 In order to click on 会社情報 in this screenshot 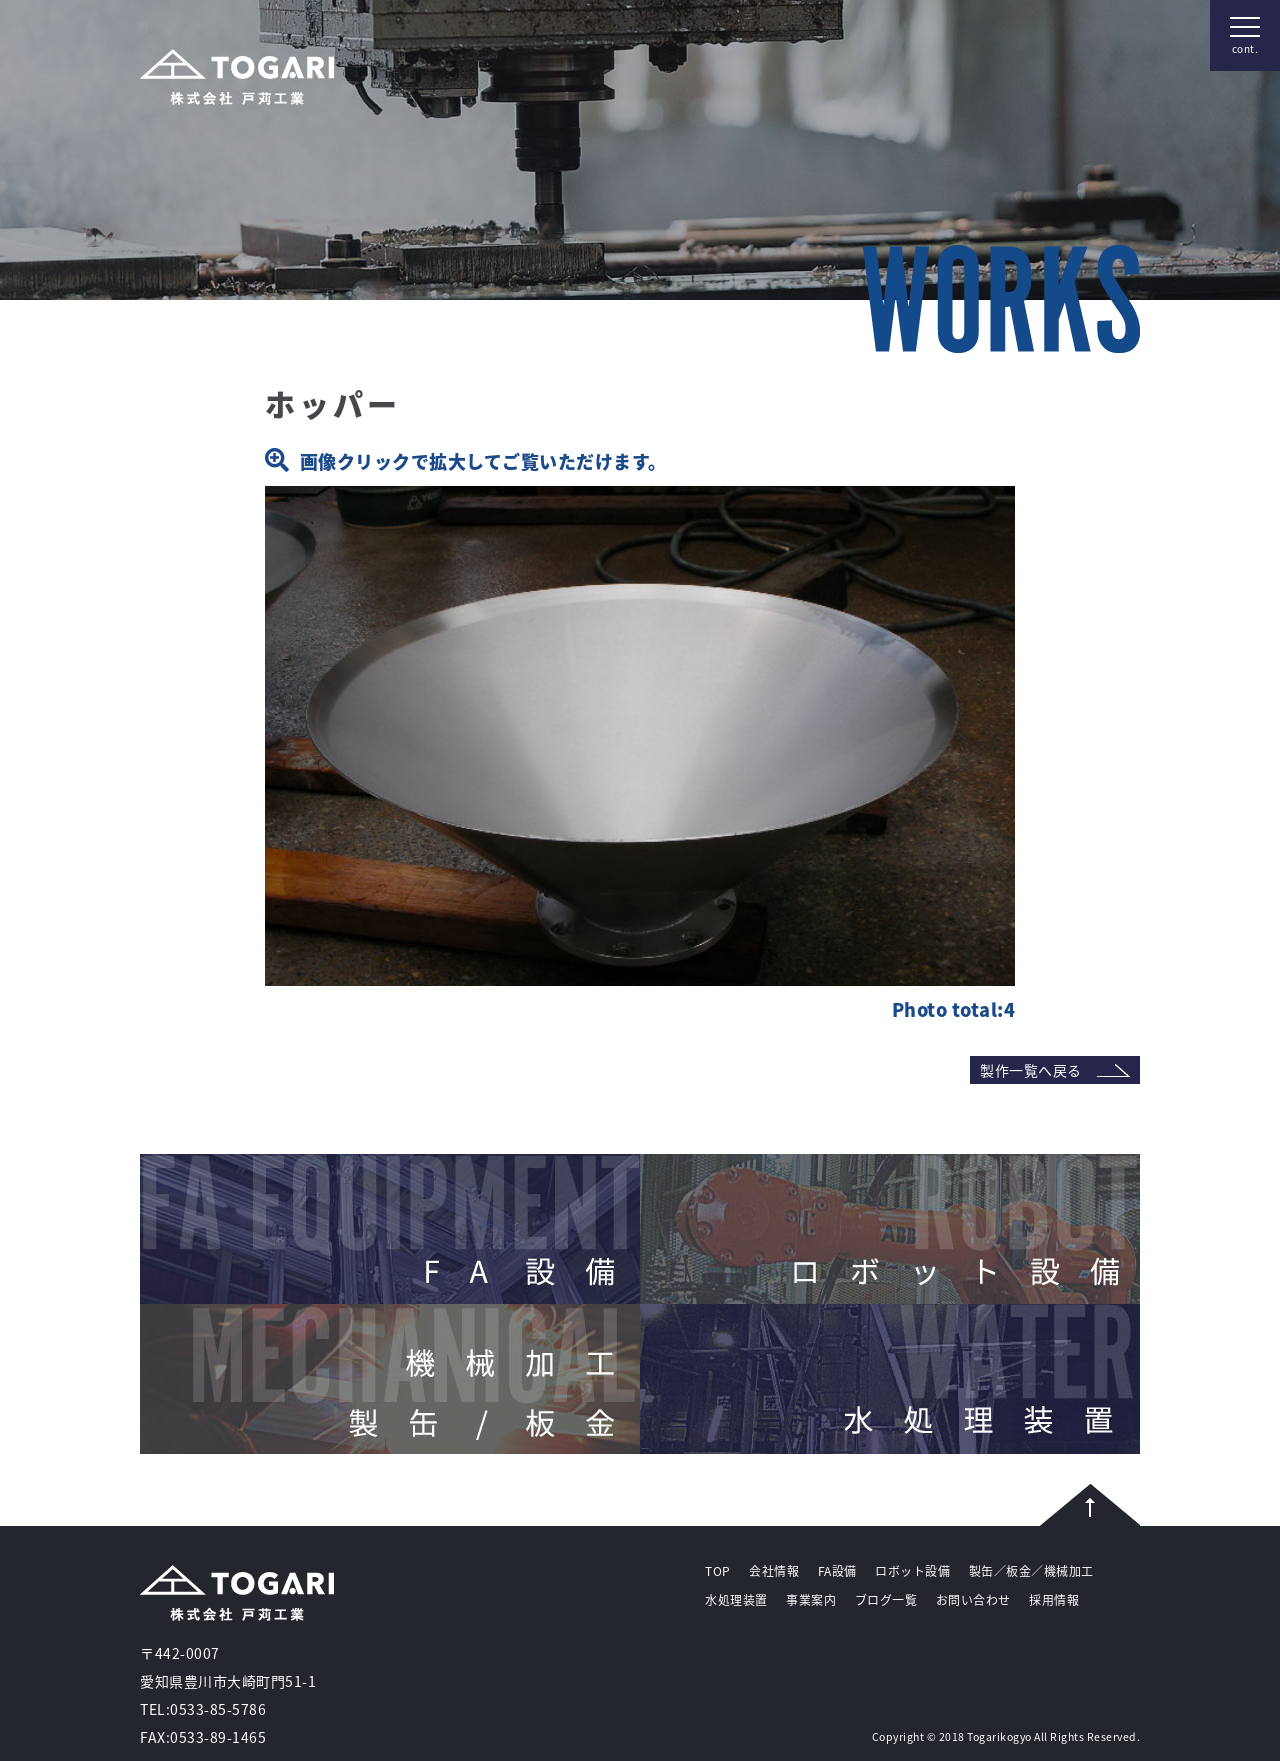, I will do `click(774, 1571)`.